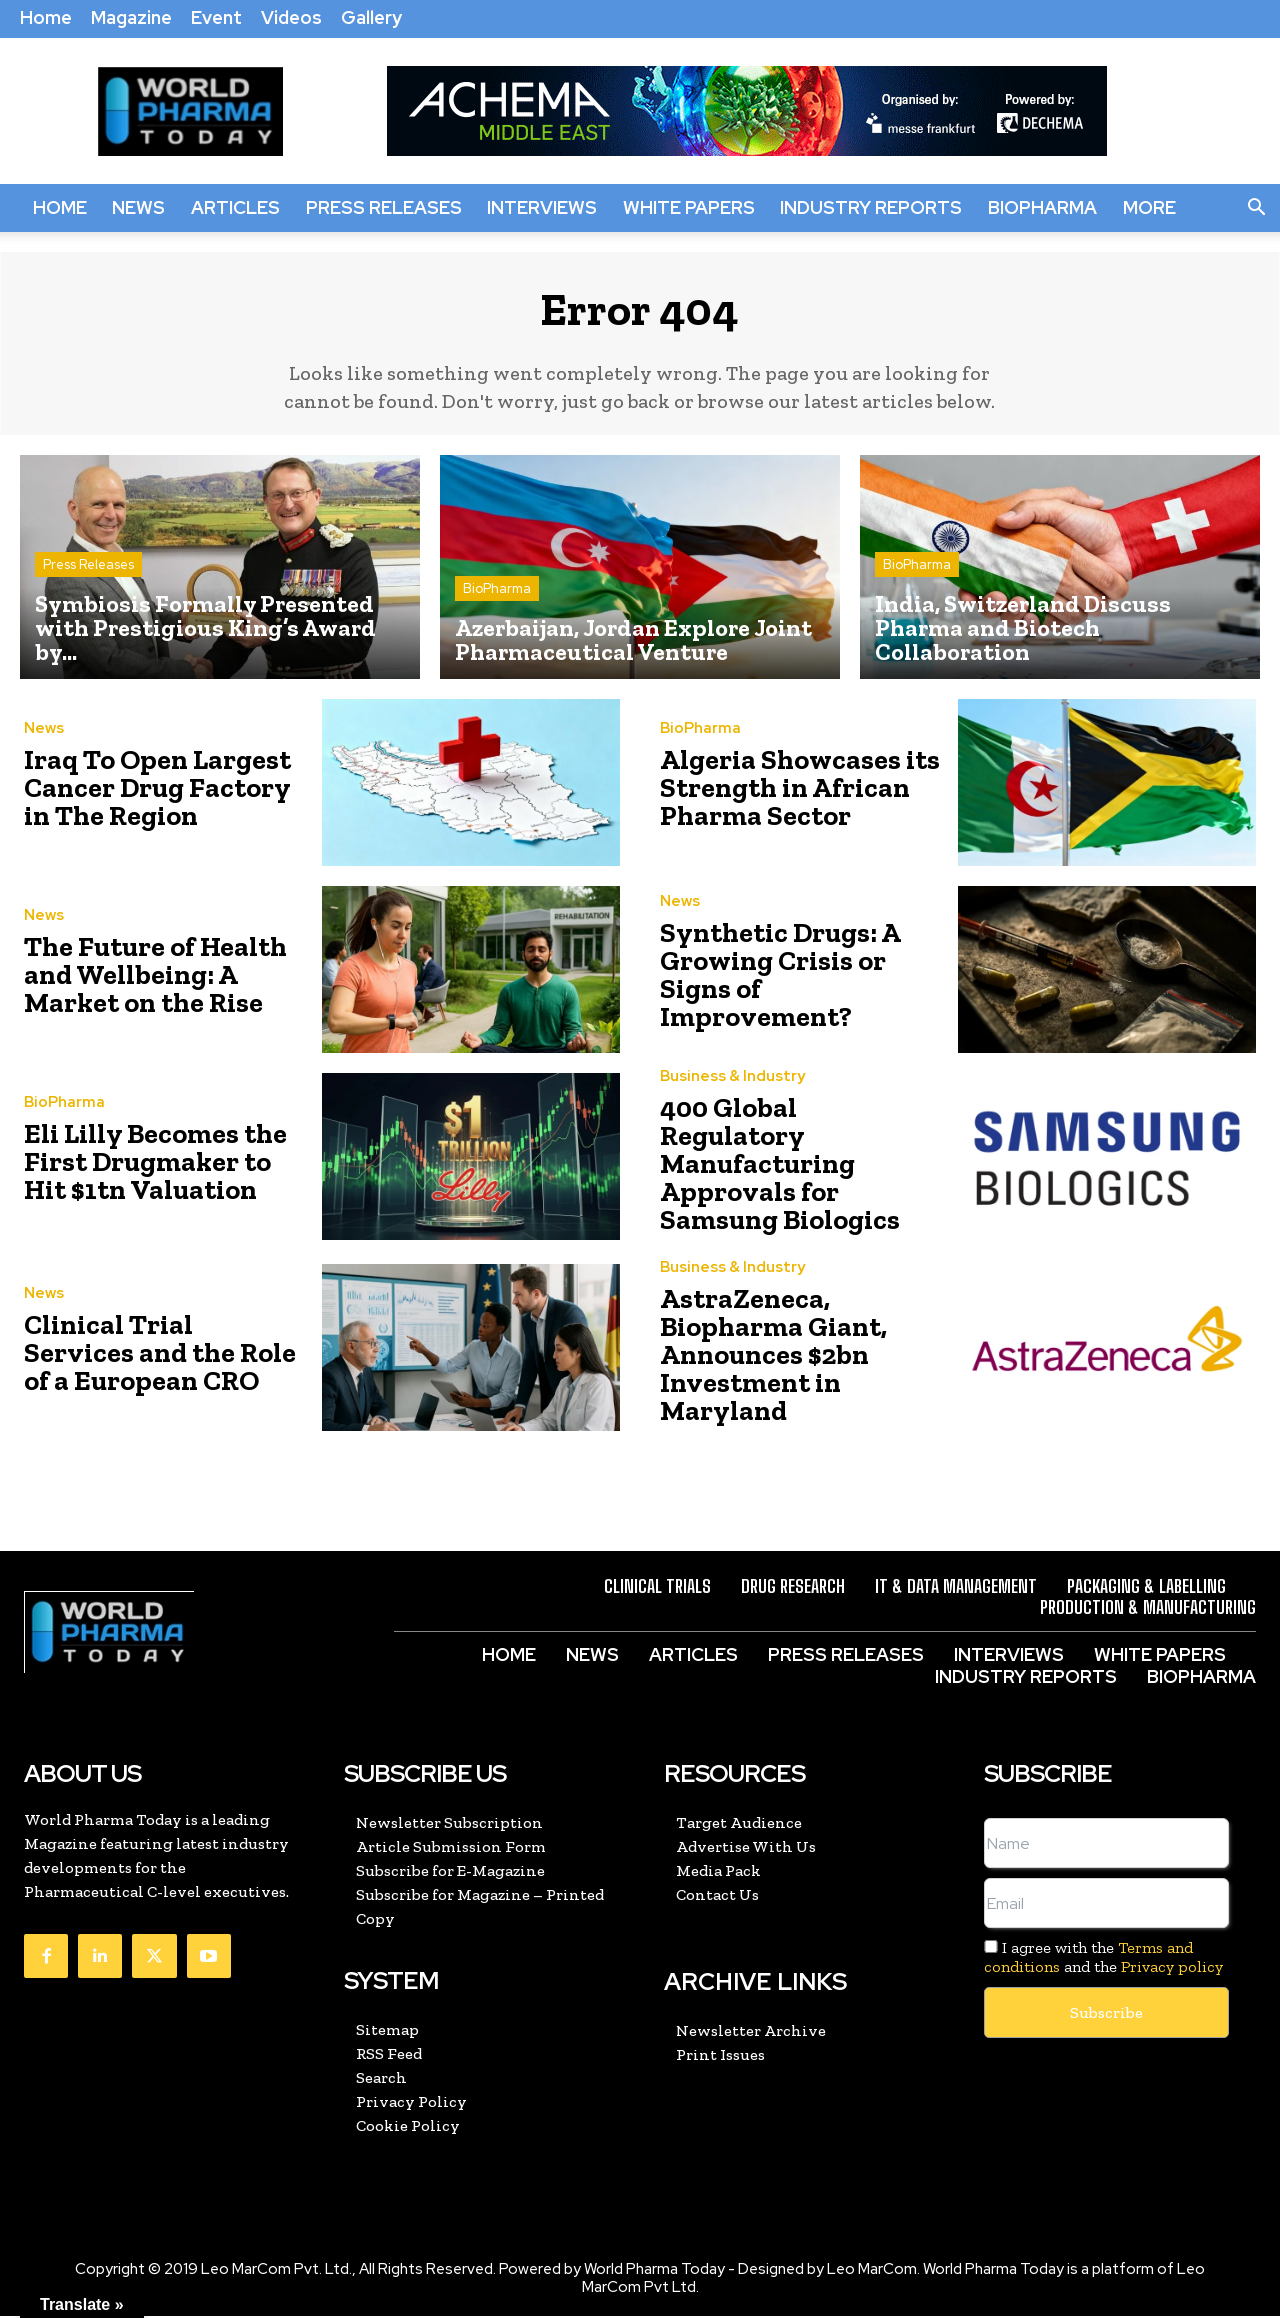 The width and height of the screenshot is (1280, 2318). What do you see at coordinates (1103, 1959) in the screenshot?
I see `I agree with the and the` at bounding box center [1103, 1959].